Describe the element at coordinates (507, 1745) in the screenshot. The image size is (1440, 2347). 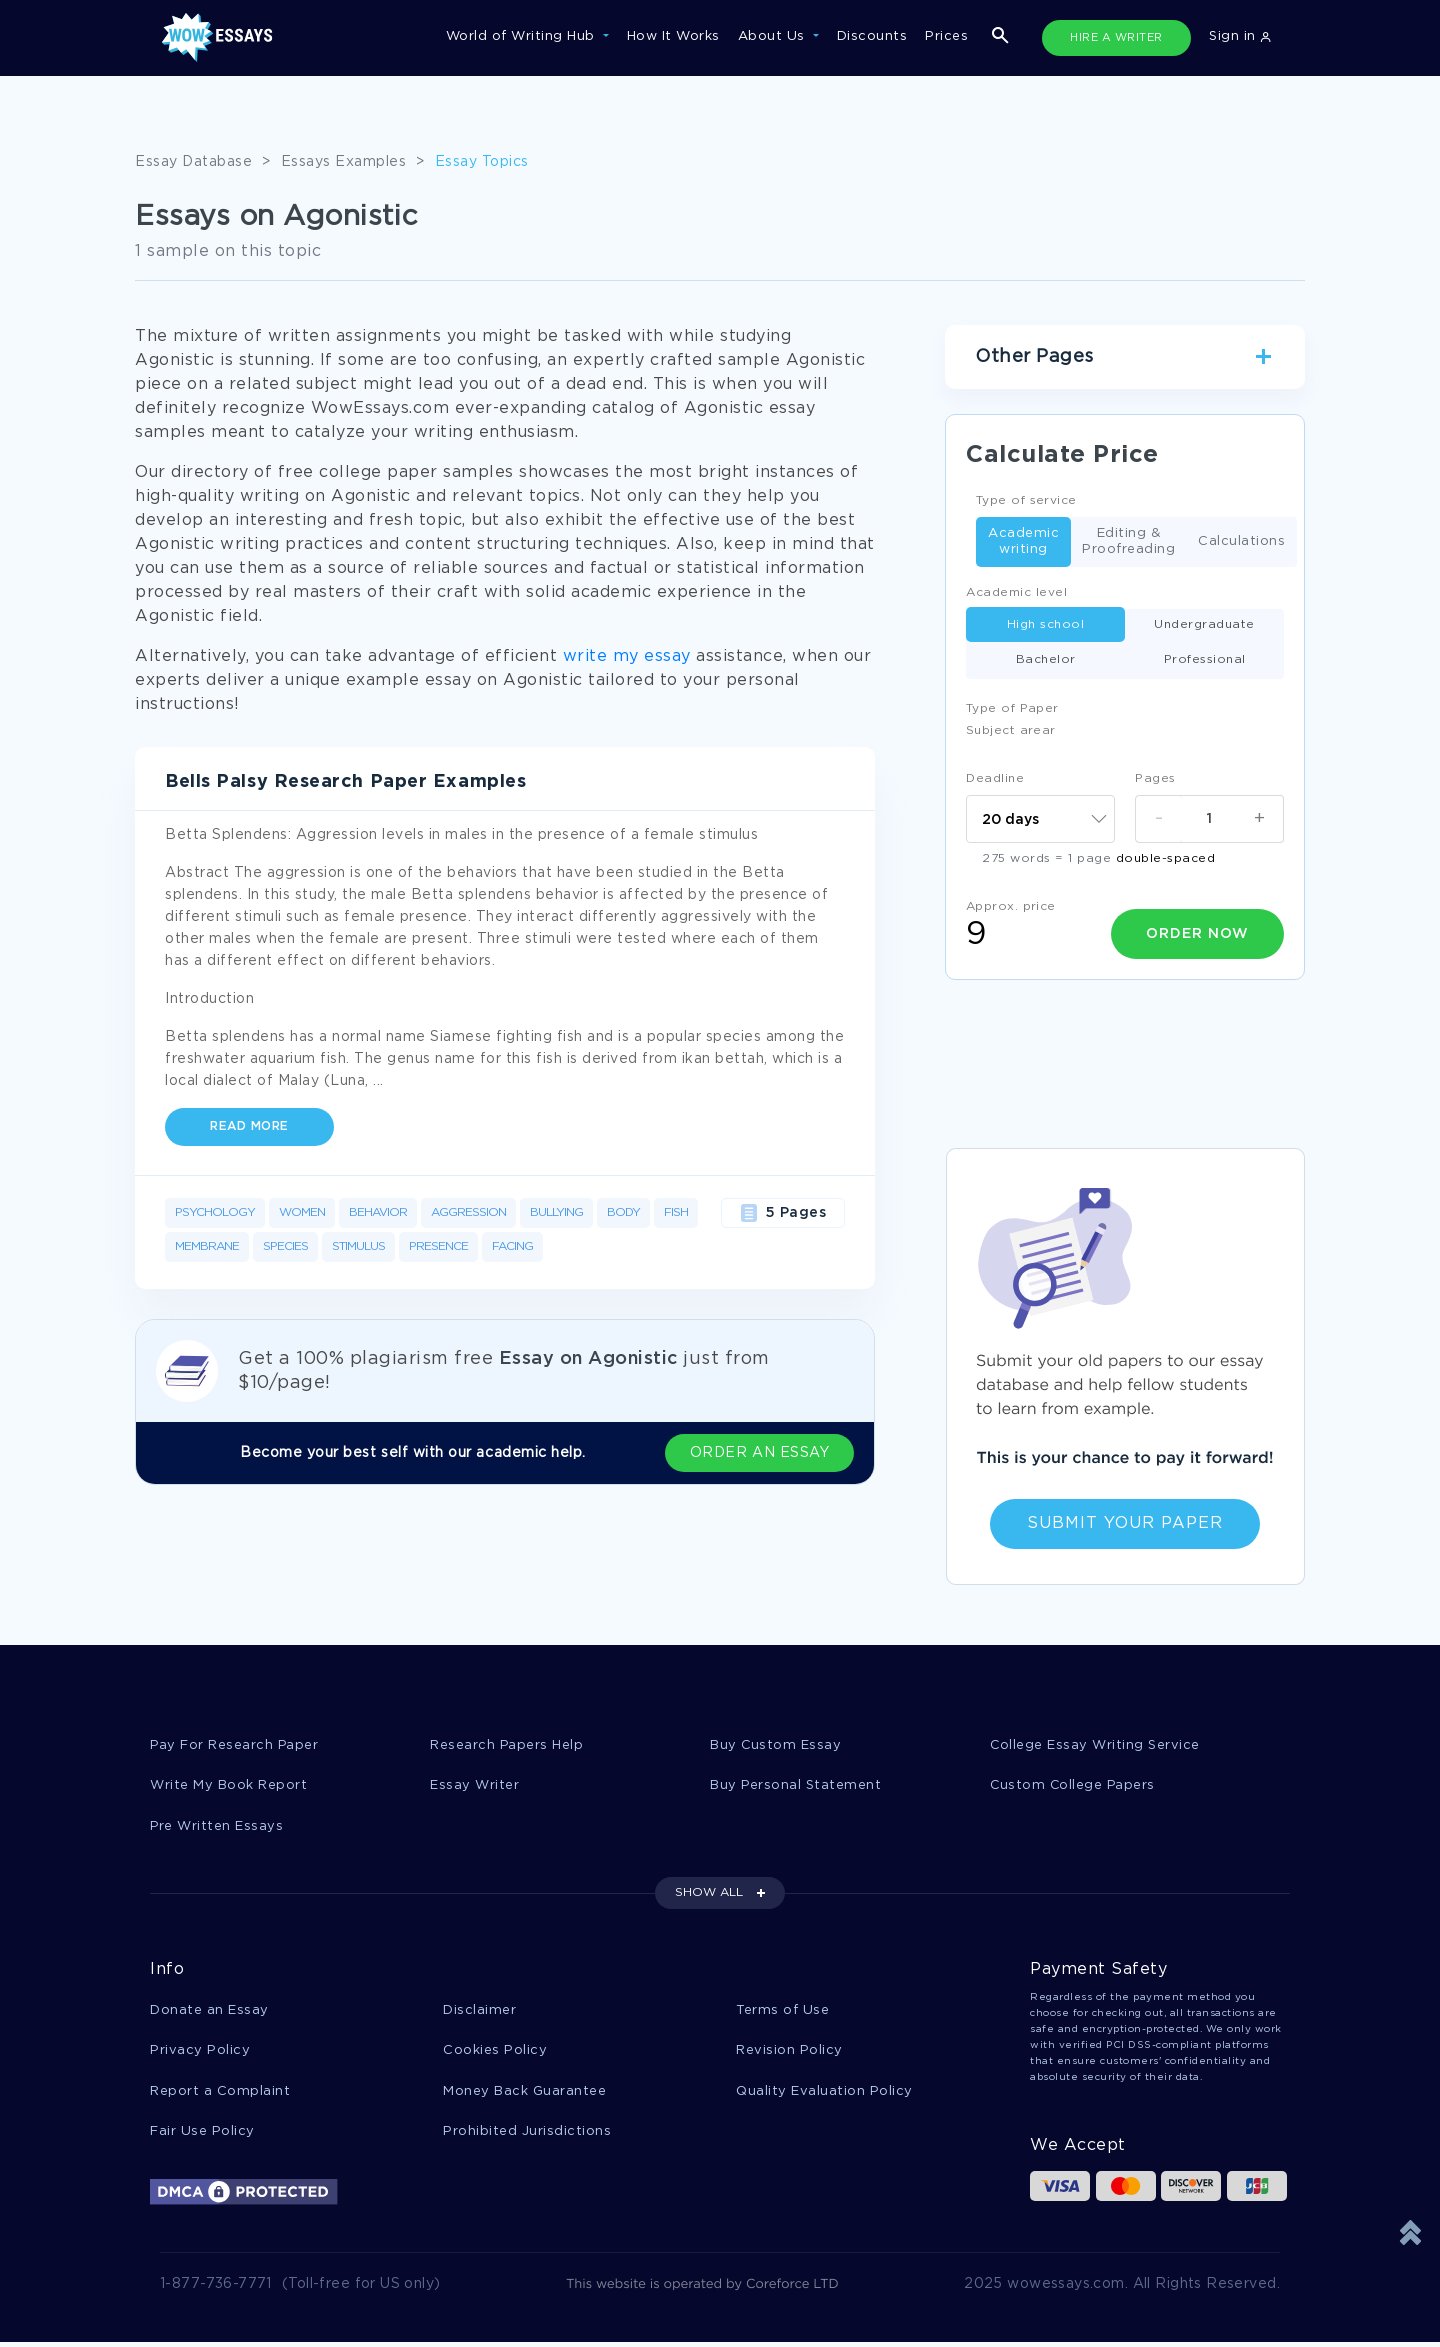
I see `Research Papers Help` at that location.